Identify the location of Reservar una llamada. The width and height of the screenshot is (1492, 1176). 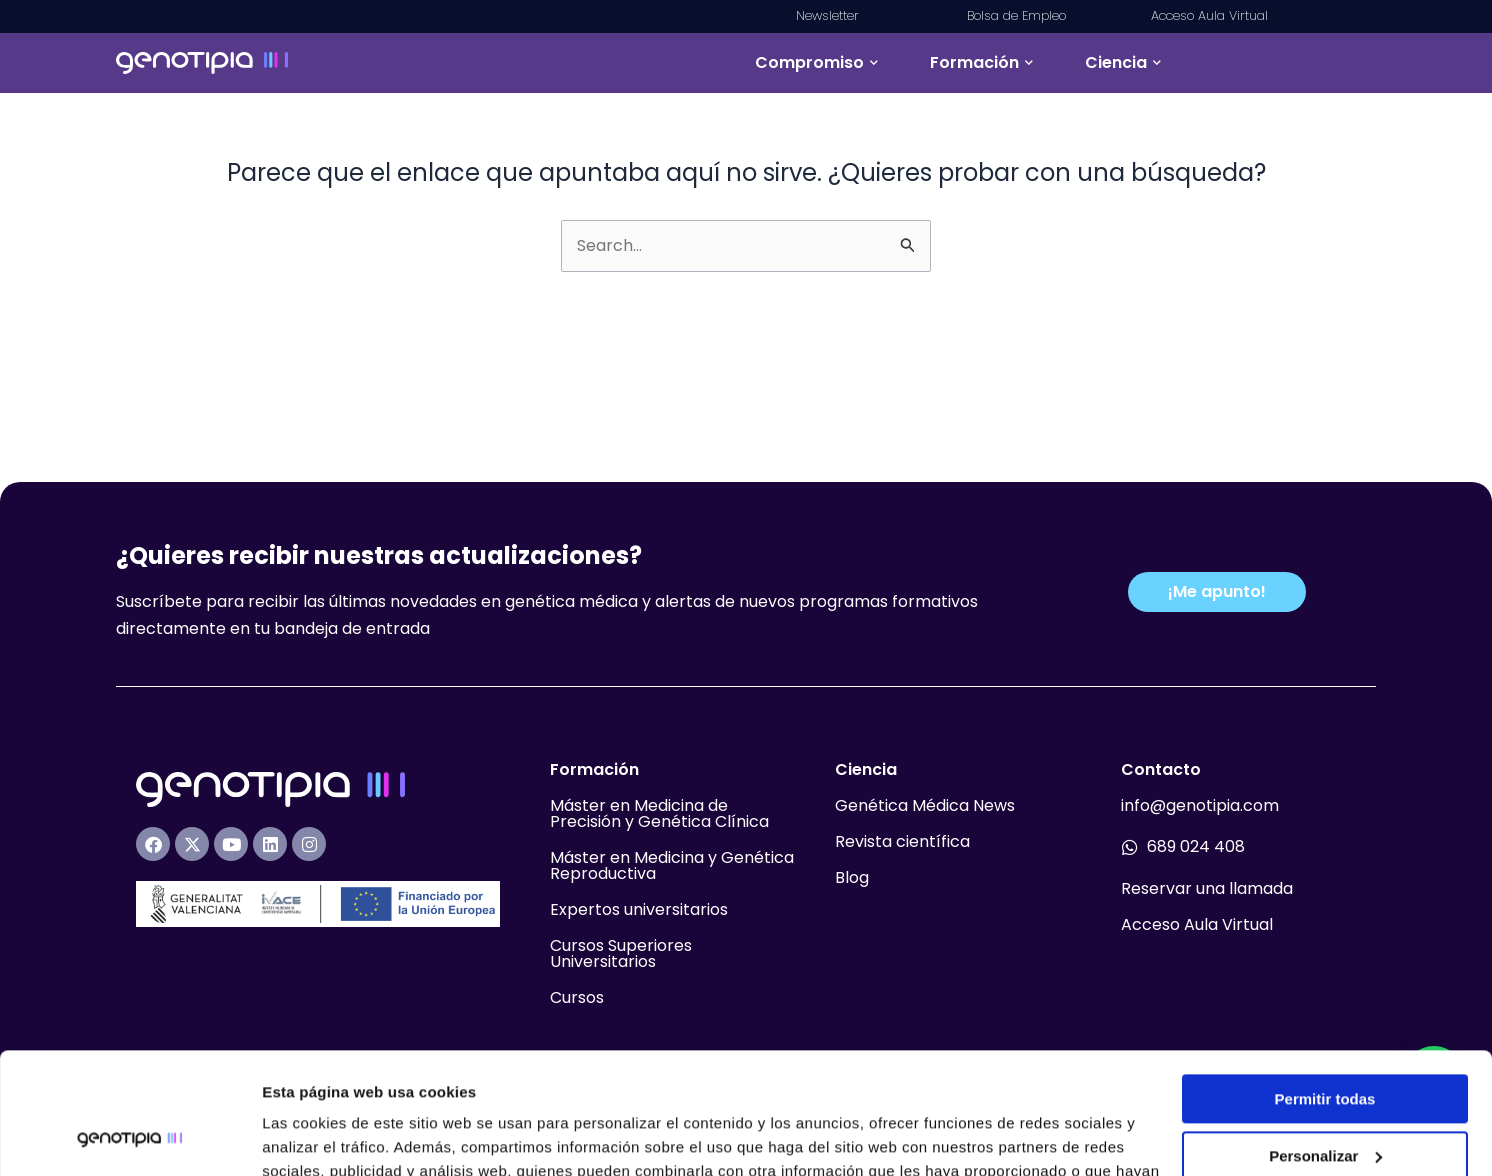
(1207, 888).